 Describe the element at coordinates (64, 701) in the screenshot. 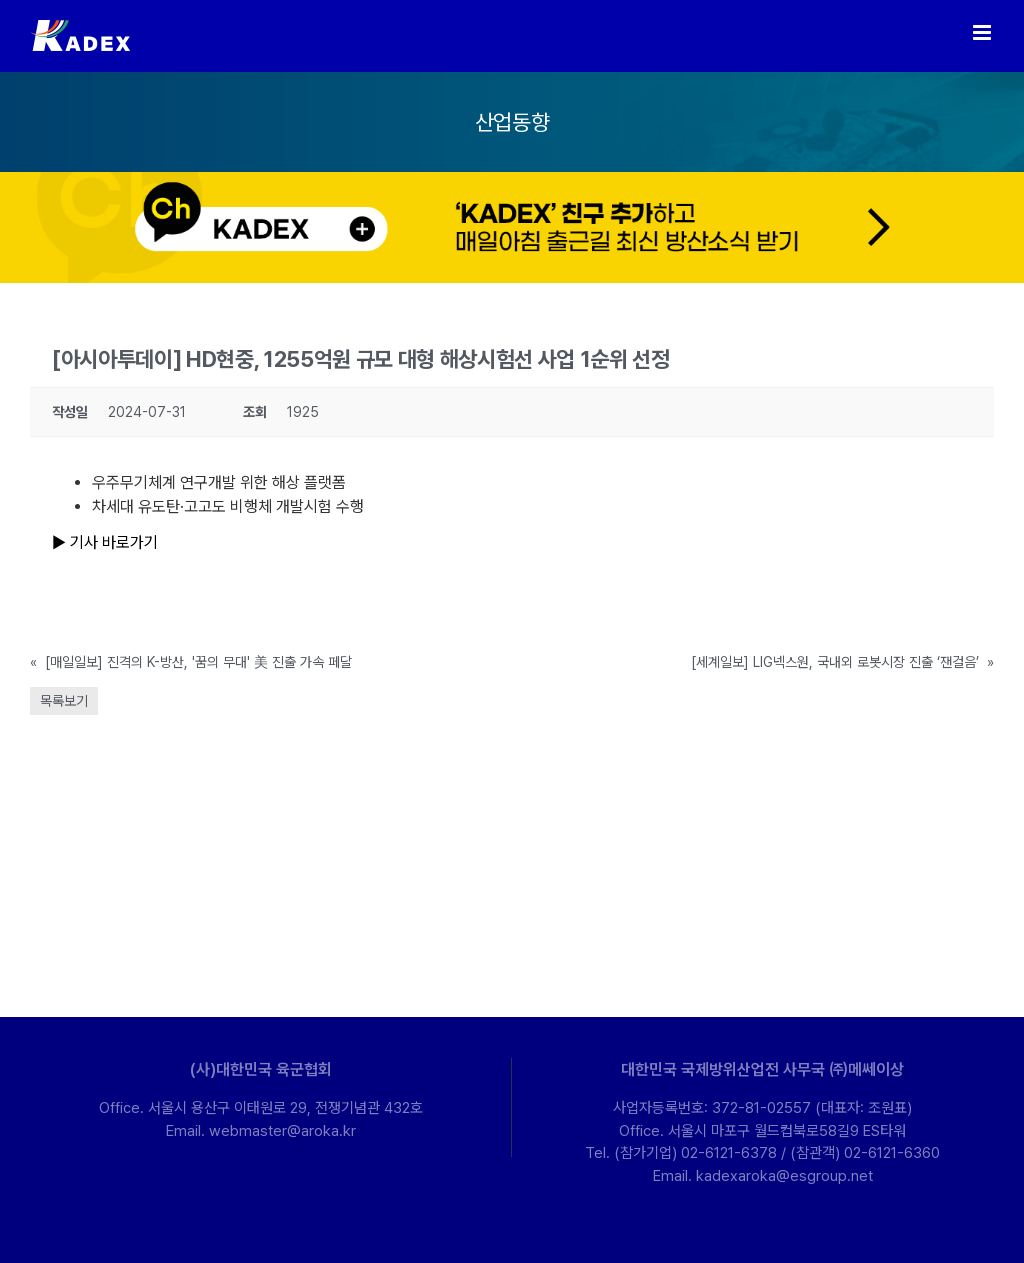

I see `목록보기` at that location.